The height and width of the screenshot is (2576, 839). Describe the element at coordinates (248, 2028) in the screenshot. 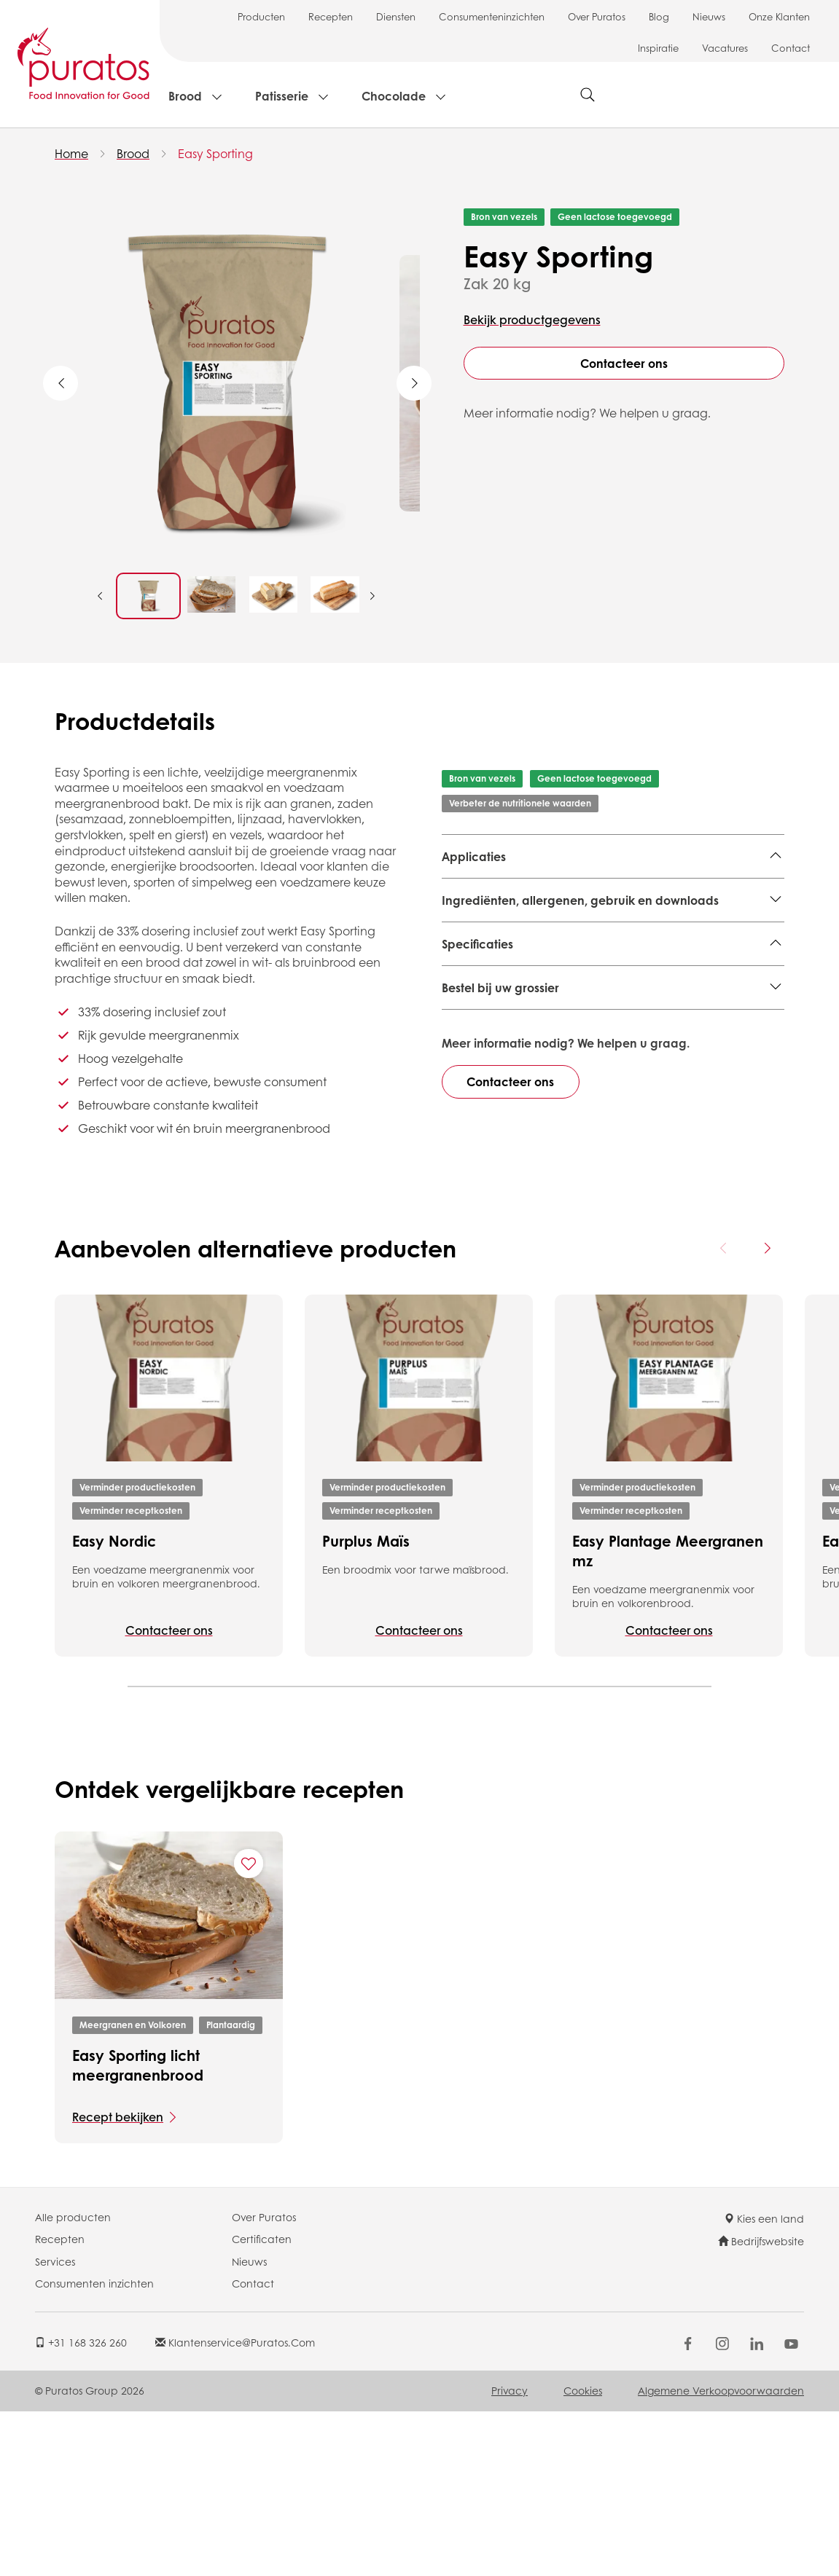

I see `[Add "Easy Sporting licht meergranenbrood" to favorite recipes]` at that location.